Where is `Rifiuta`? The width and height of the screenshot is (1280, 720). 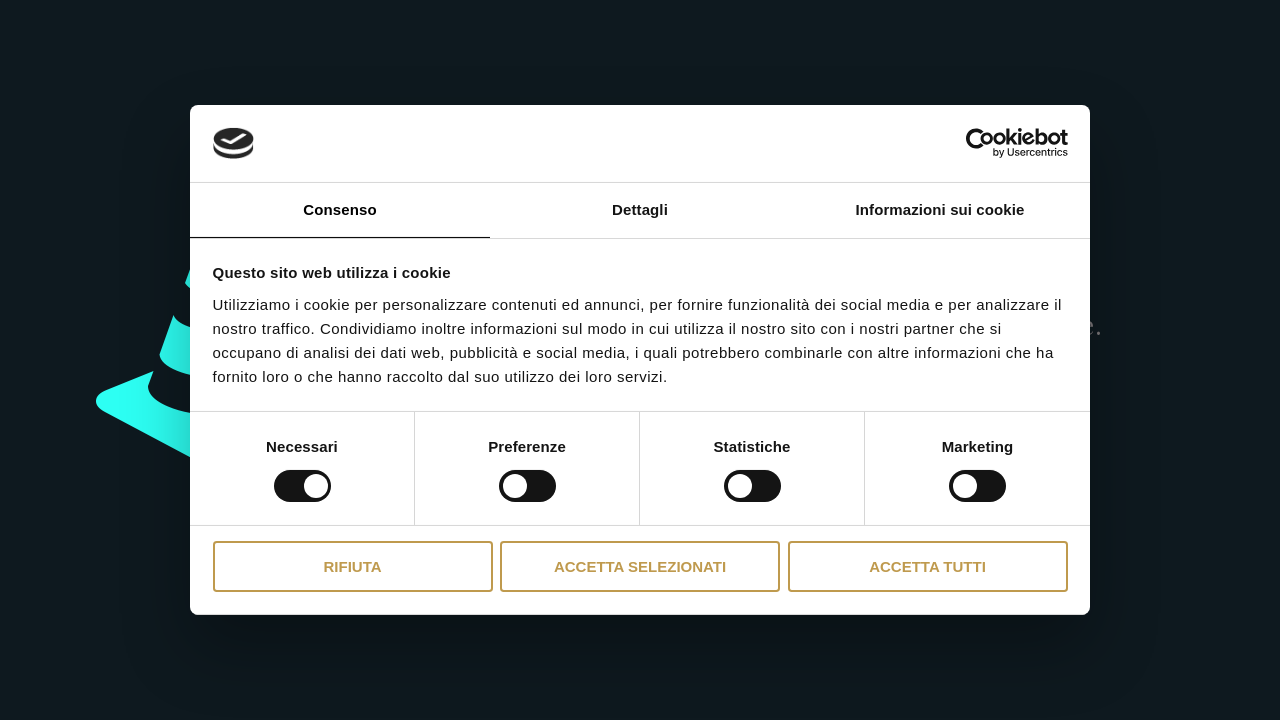
Rifiuta is located at coordinates (352, 566).